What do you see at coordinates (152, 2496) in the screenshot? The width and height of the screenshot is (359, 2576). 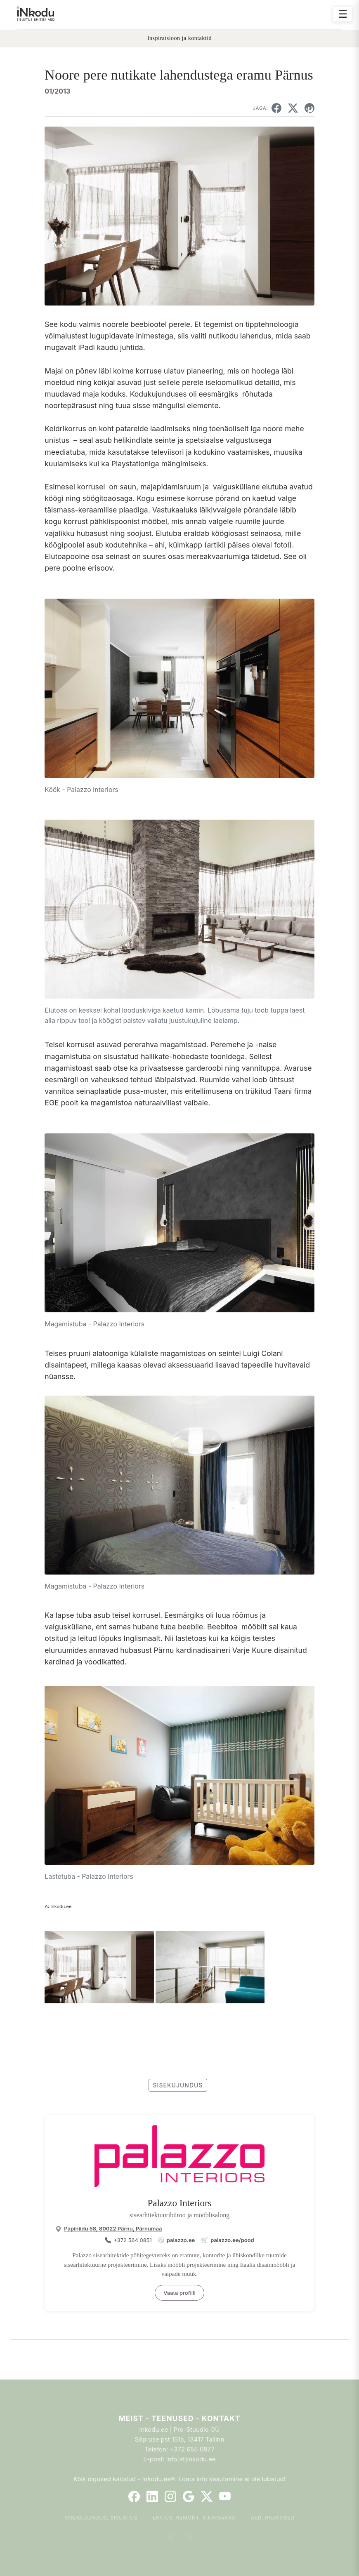 I see `[LinkedIn]` at bounding box center [152, 2496].